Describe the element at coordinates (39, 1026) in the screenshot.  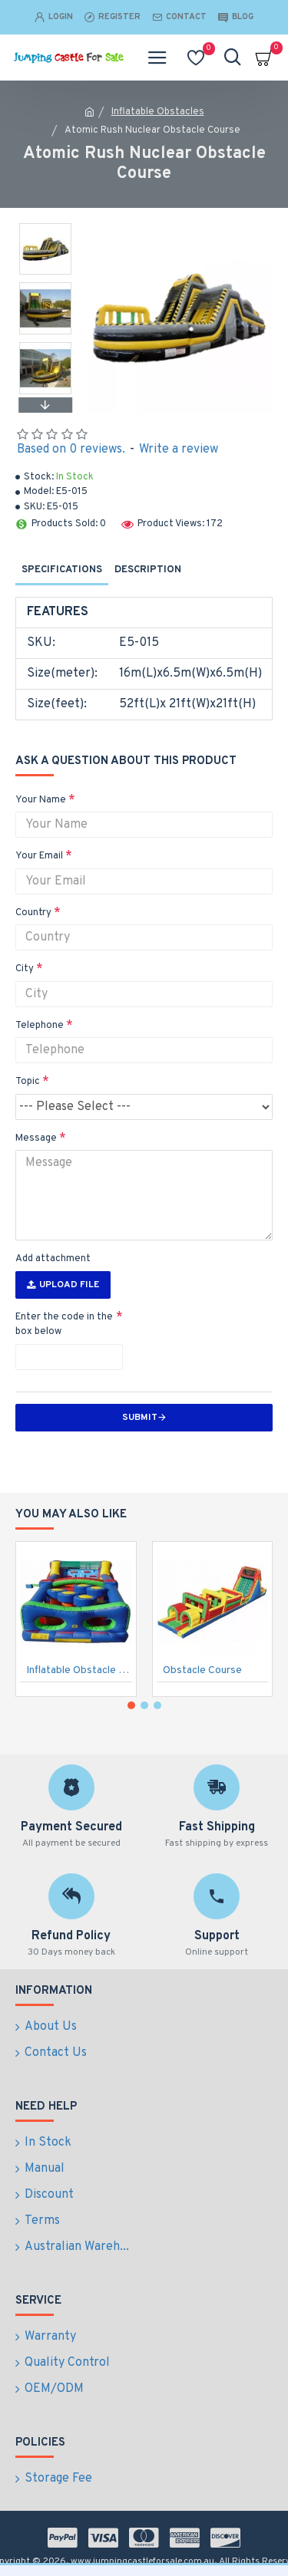
I see `Telephone` at that location.